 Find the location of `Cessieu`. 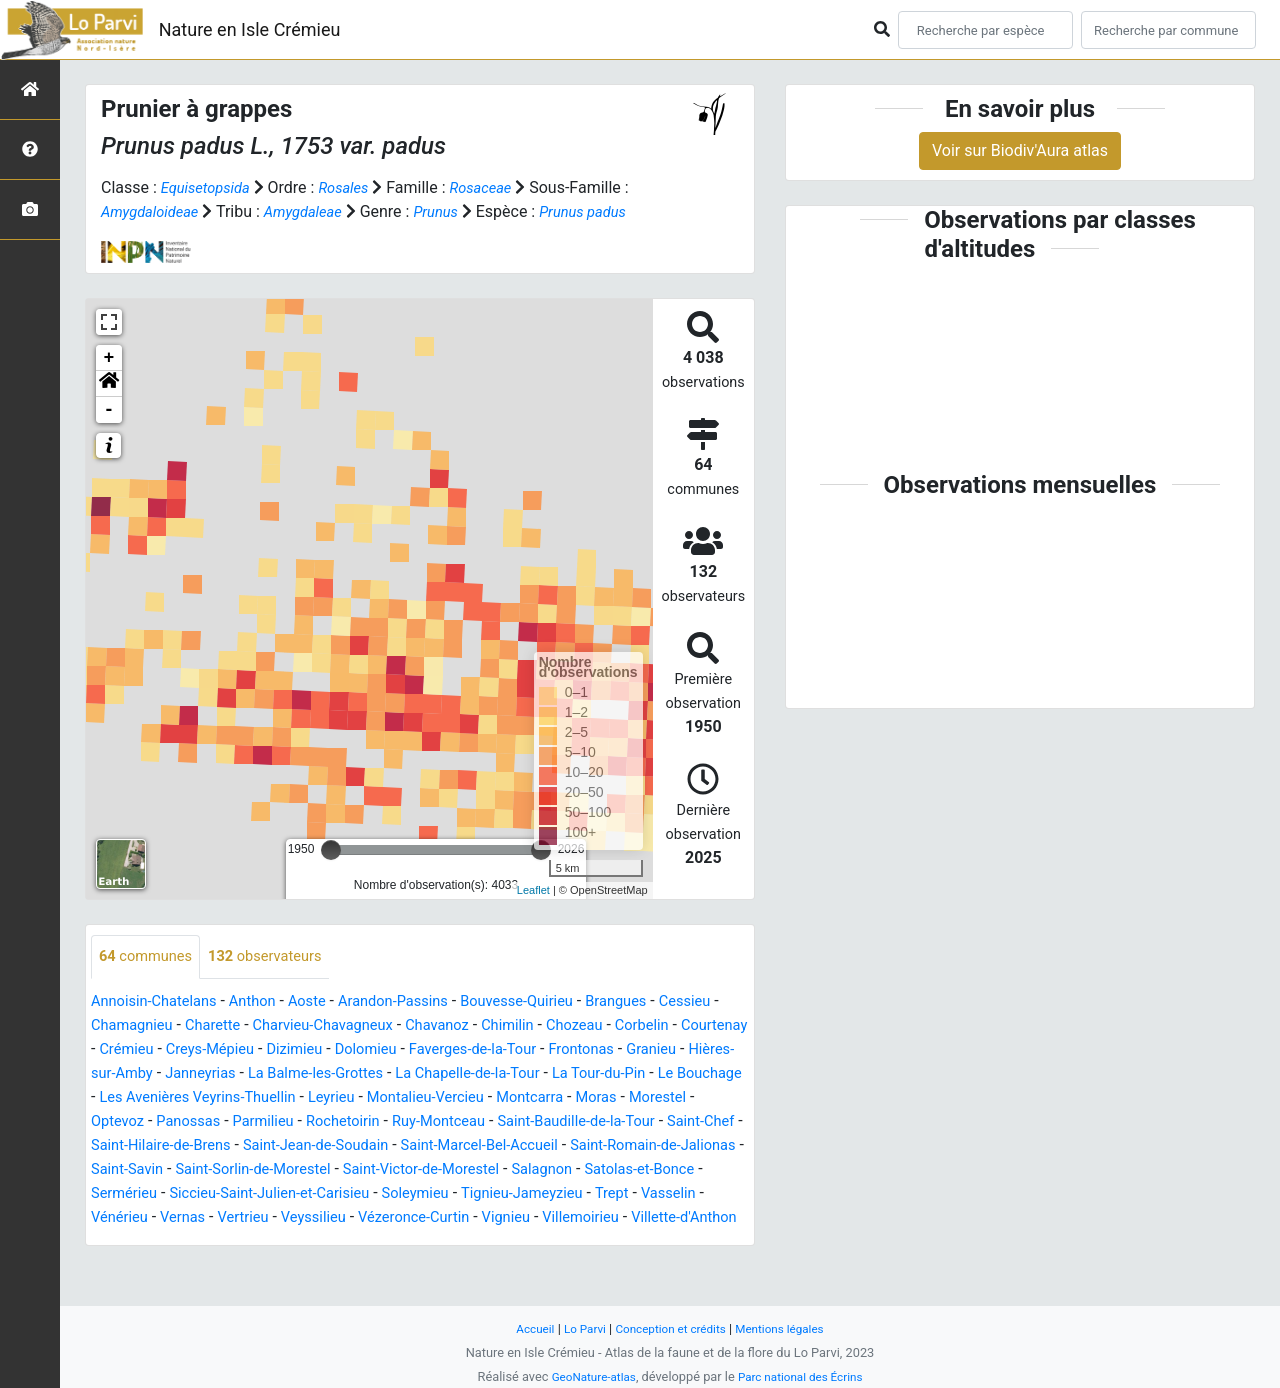

Cessieu is located at coordinates (119, 1050).